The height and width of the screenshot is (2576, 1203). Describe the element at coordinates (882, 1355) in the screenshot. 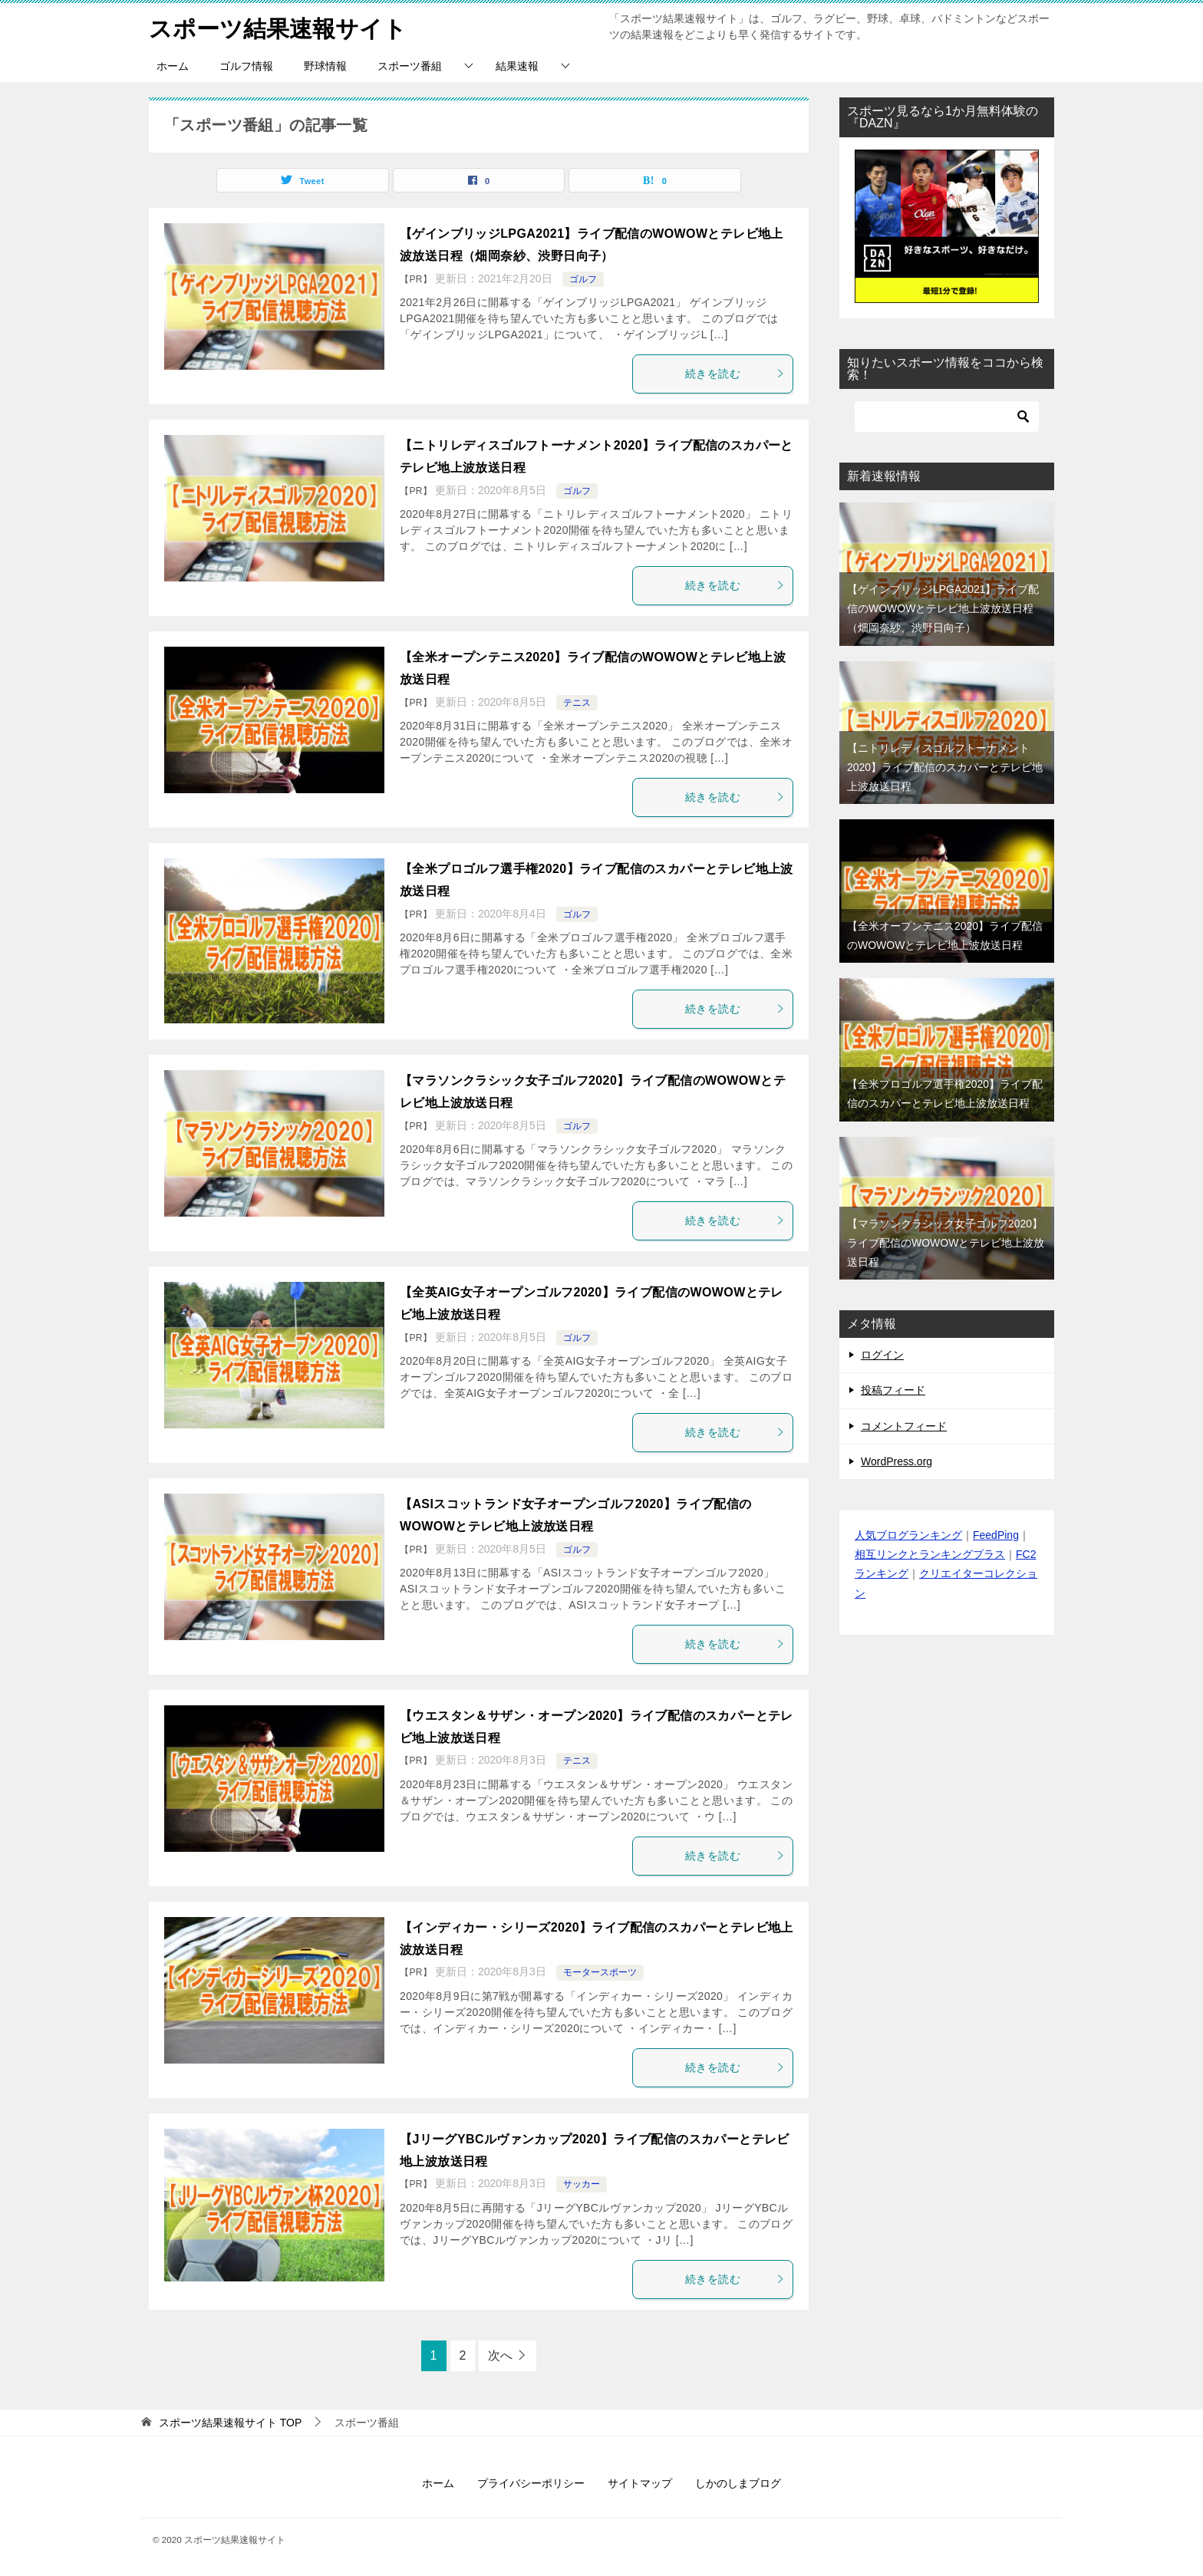

I see `ログイン` at that location.